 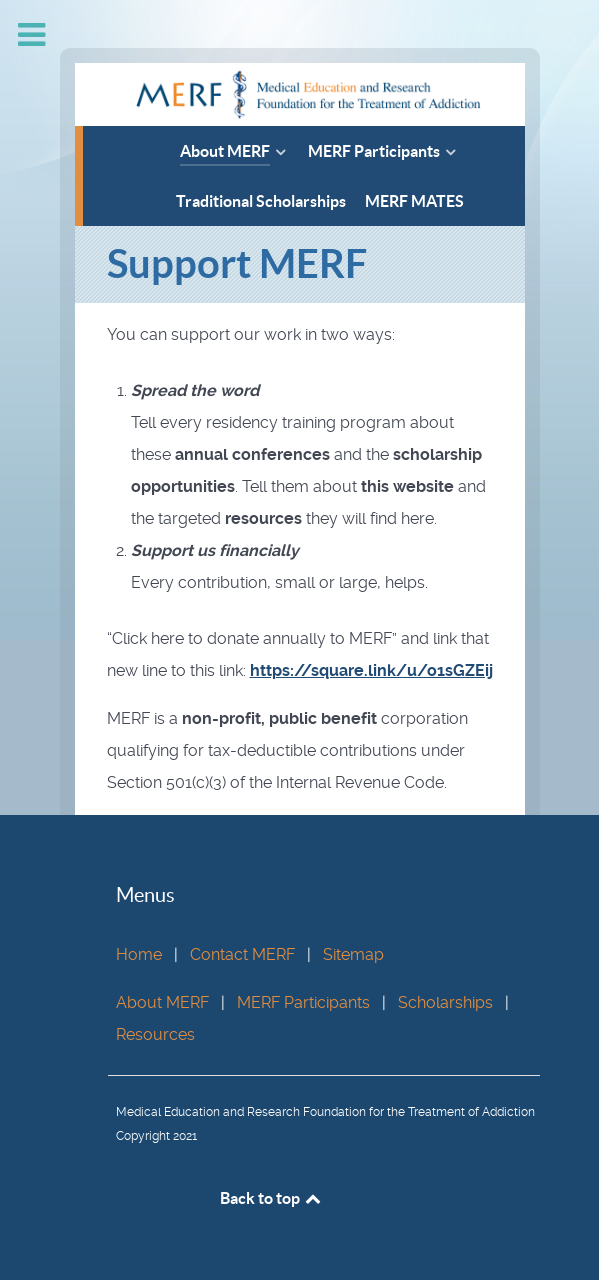 What do you see at coordinates (371, 670) in the screenshot?
I see `https://square.link/u/o1sGZEij` at bounding box center [371, 670].